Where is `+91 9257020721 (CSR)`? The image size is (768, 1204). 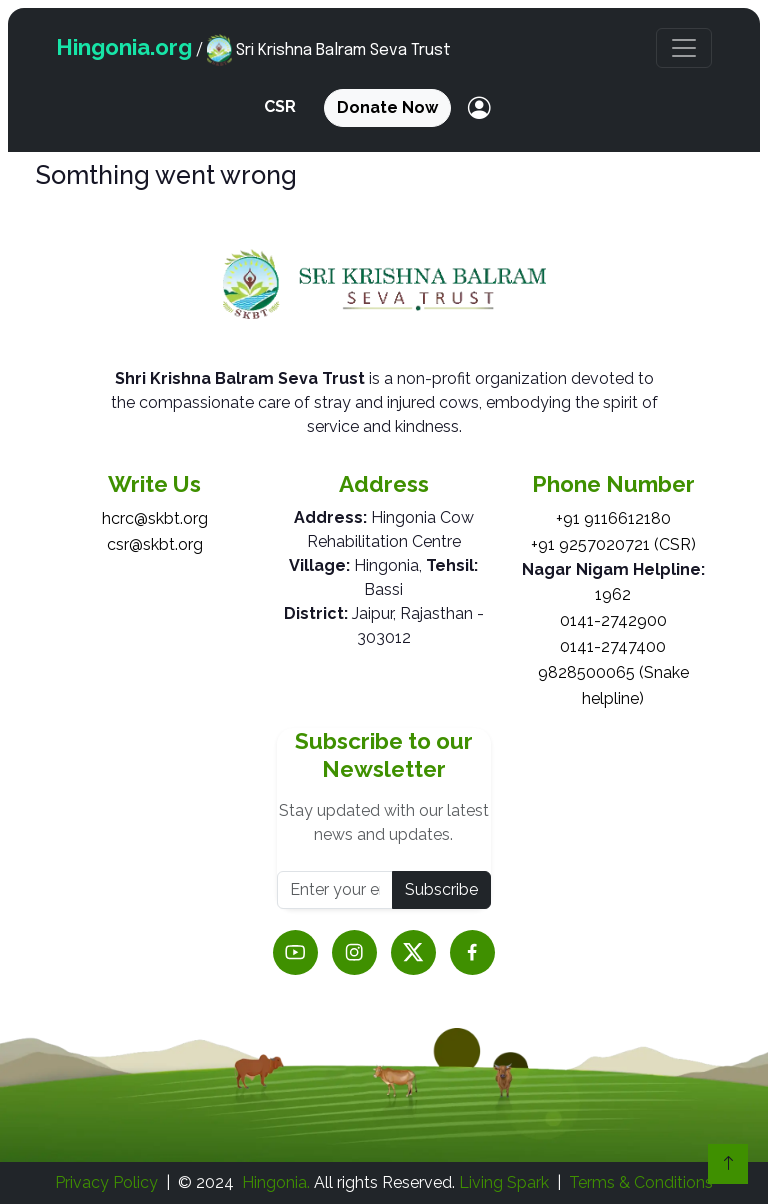
+91 9257020721 (CSR) is located at coordinates (613, 544).